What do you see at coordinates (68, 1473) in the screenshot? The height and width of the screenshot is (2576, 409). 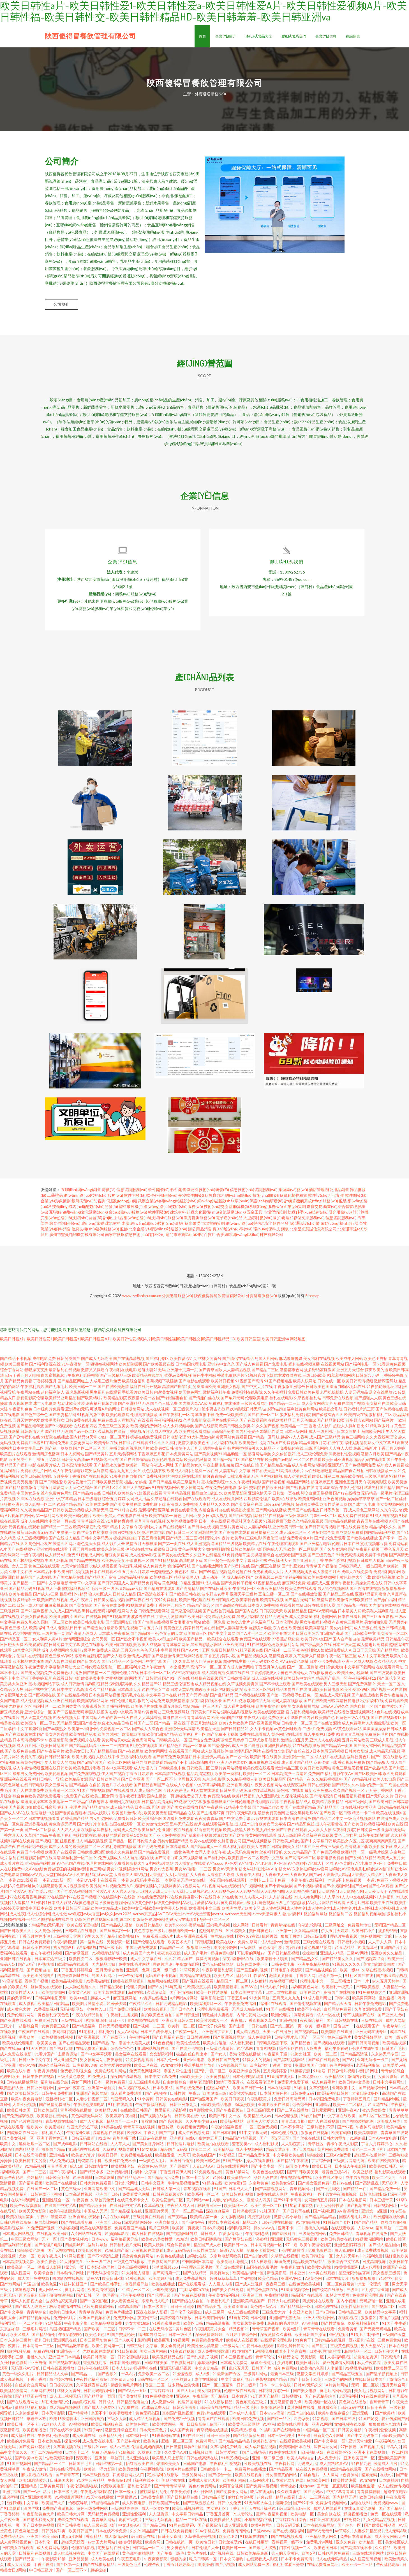 I see `成人午夜伦理电影` at bounding box center [68, 1473].